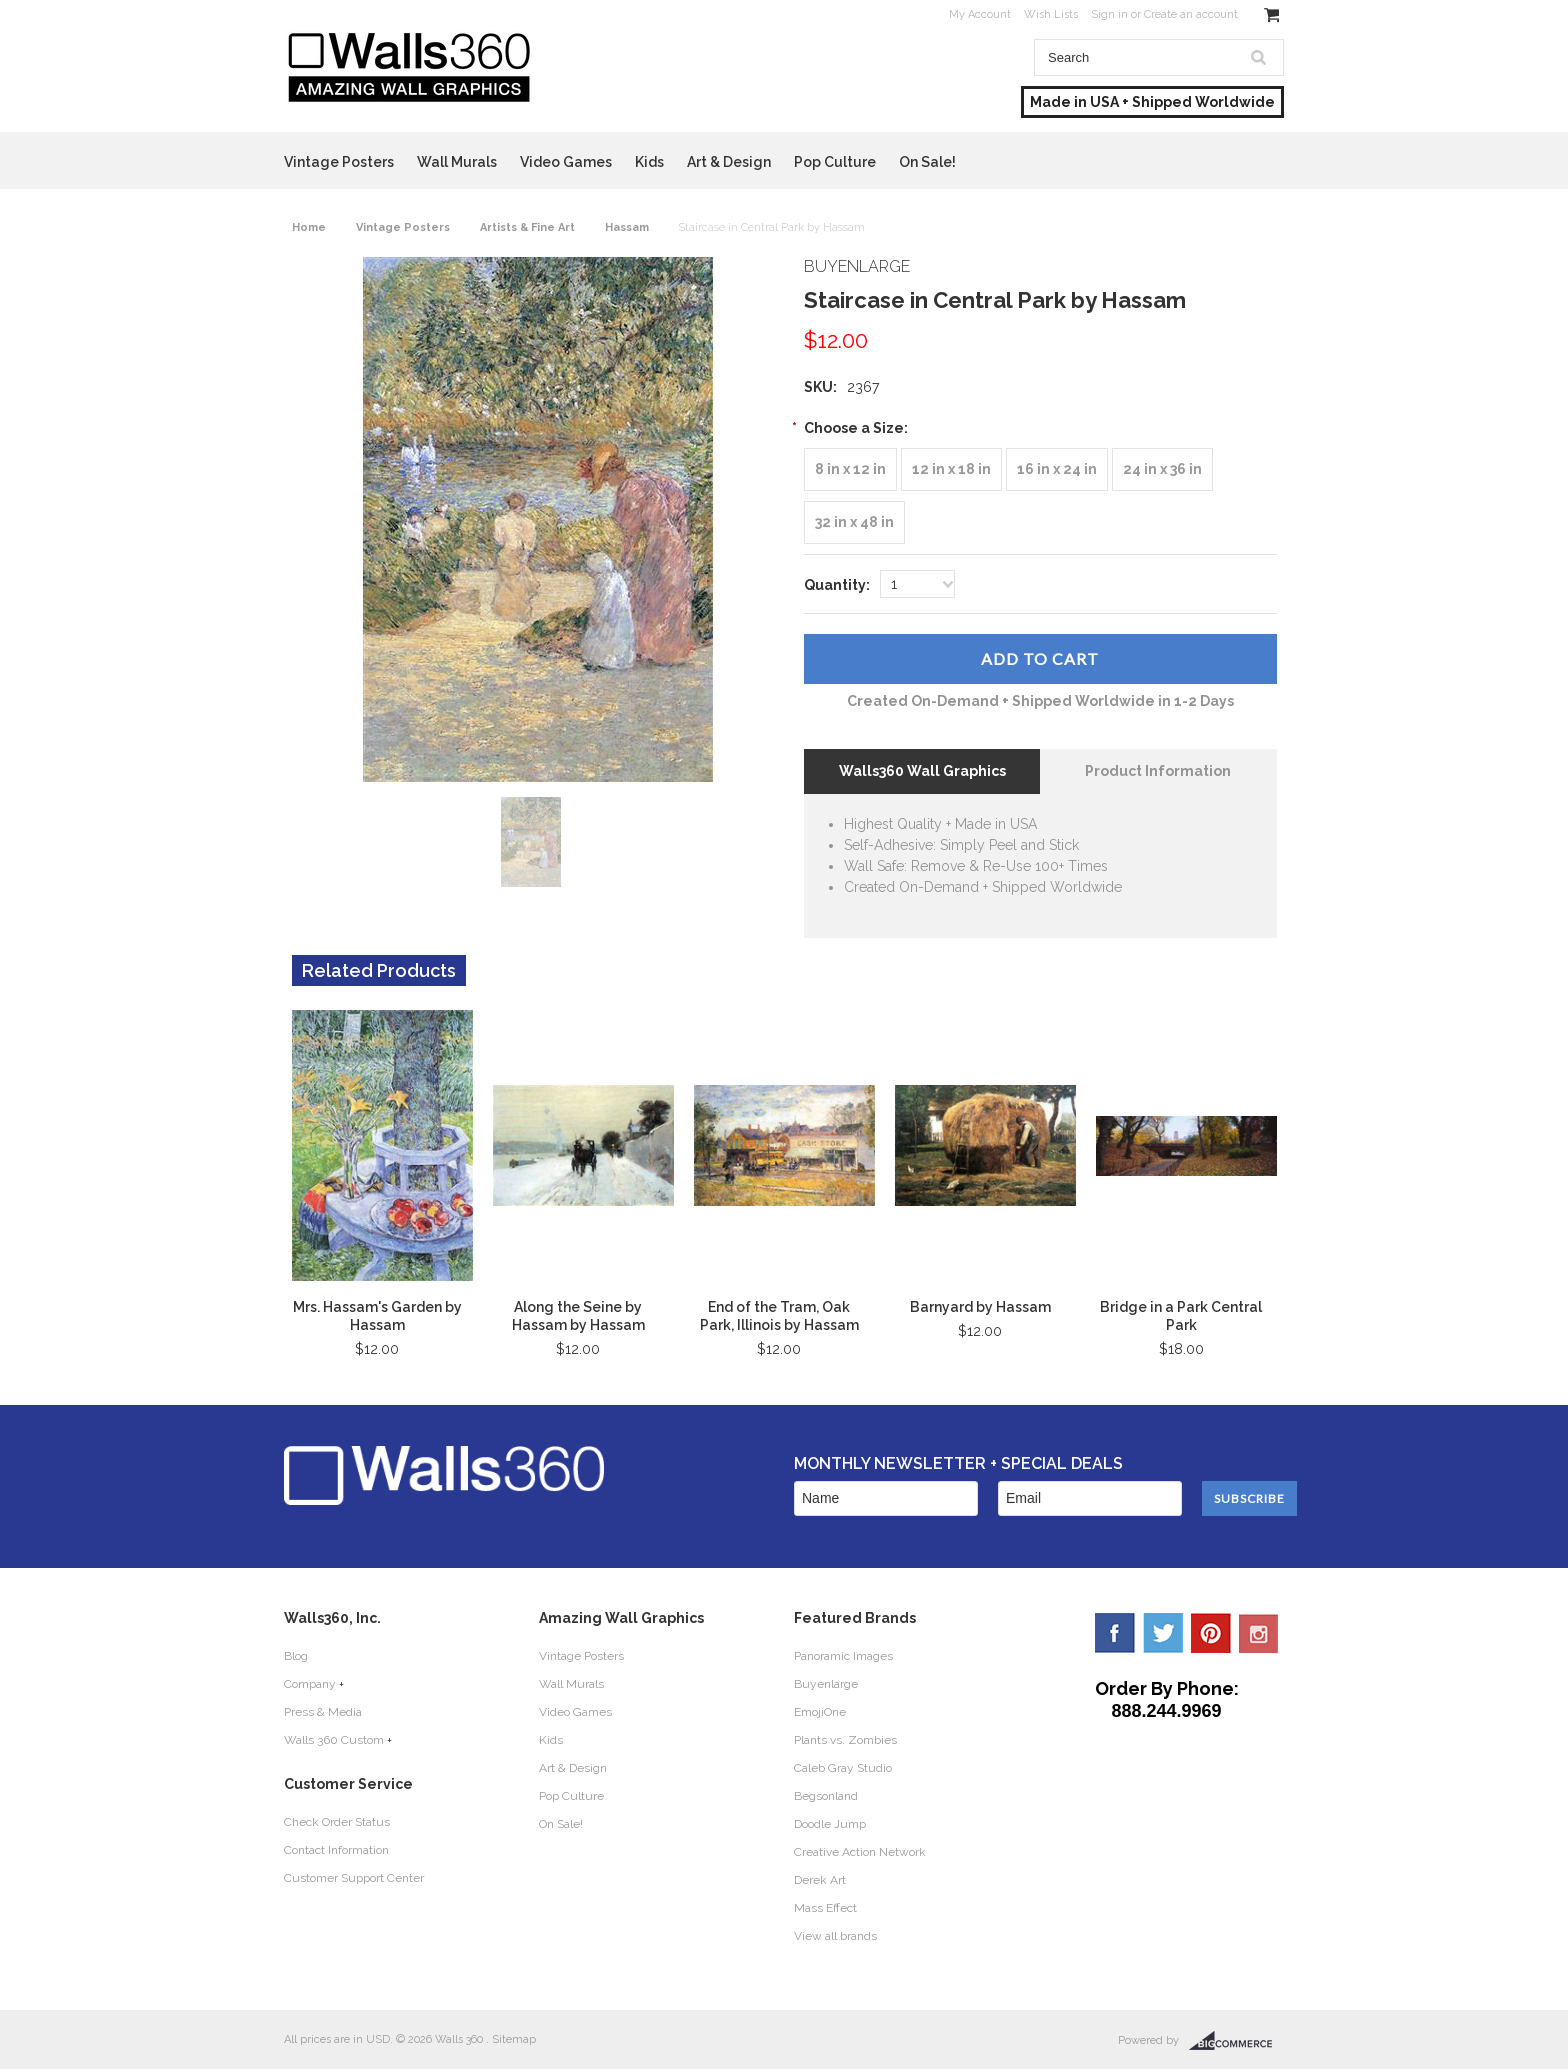  Describe the element at coordinates (323, 1712) in the screenshot. I see `Press & Media` at that location.